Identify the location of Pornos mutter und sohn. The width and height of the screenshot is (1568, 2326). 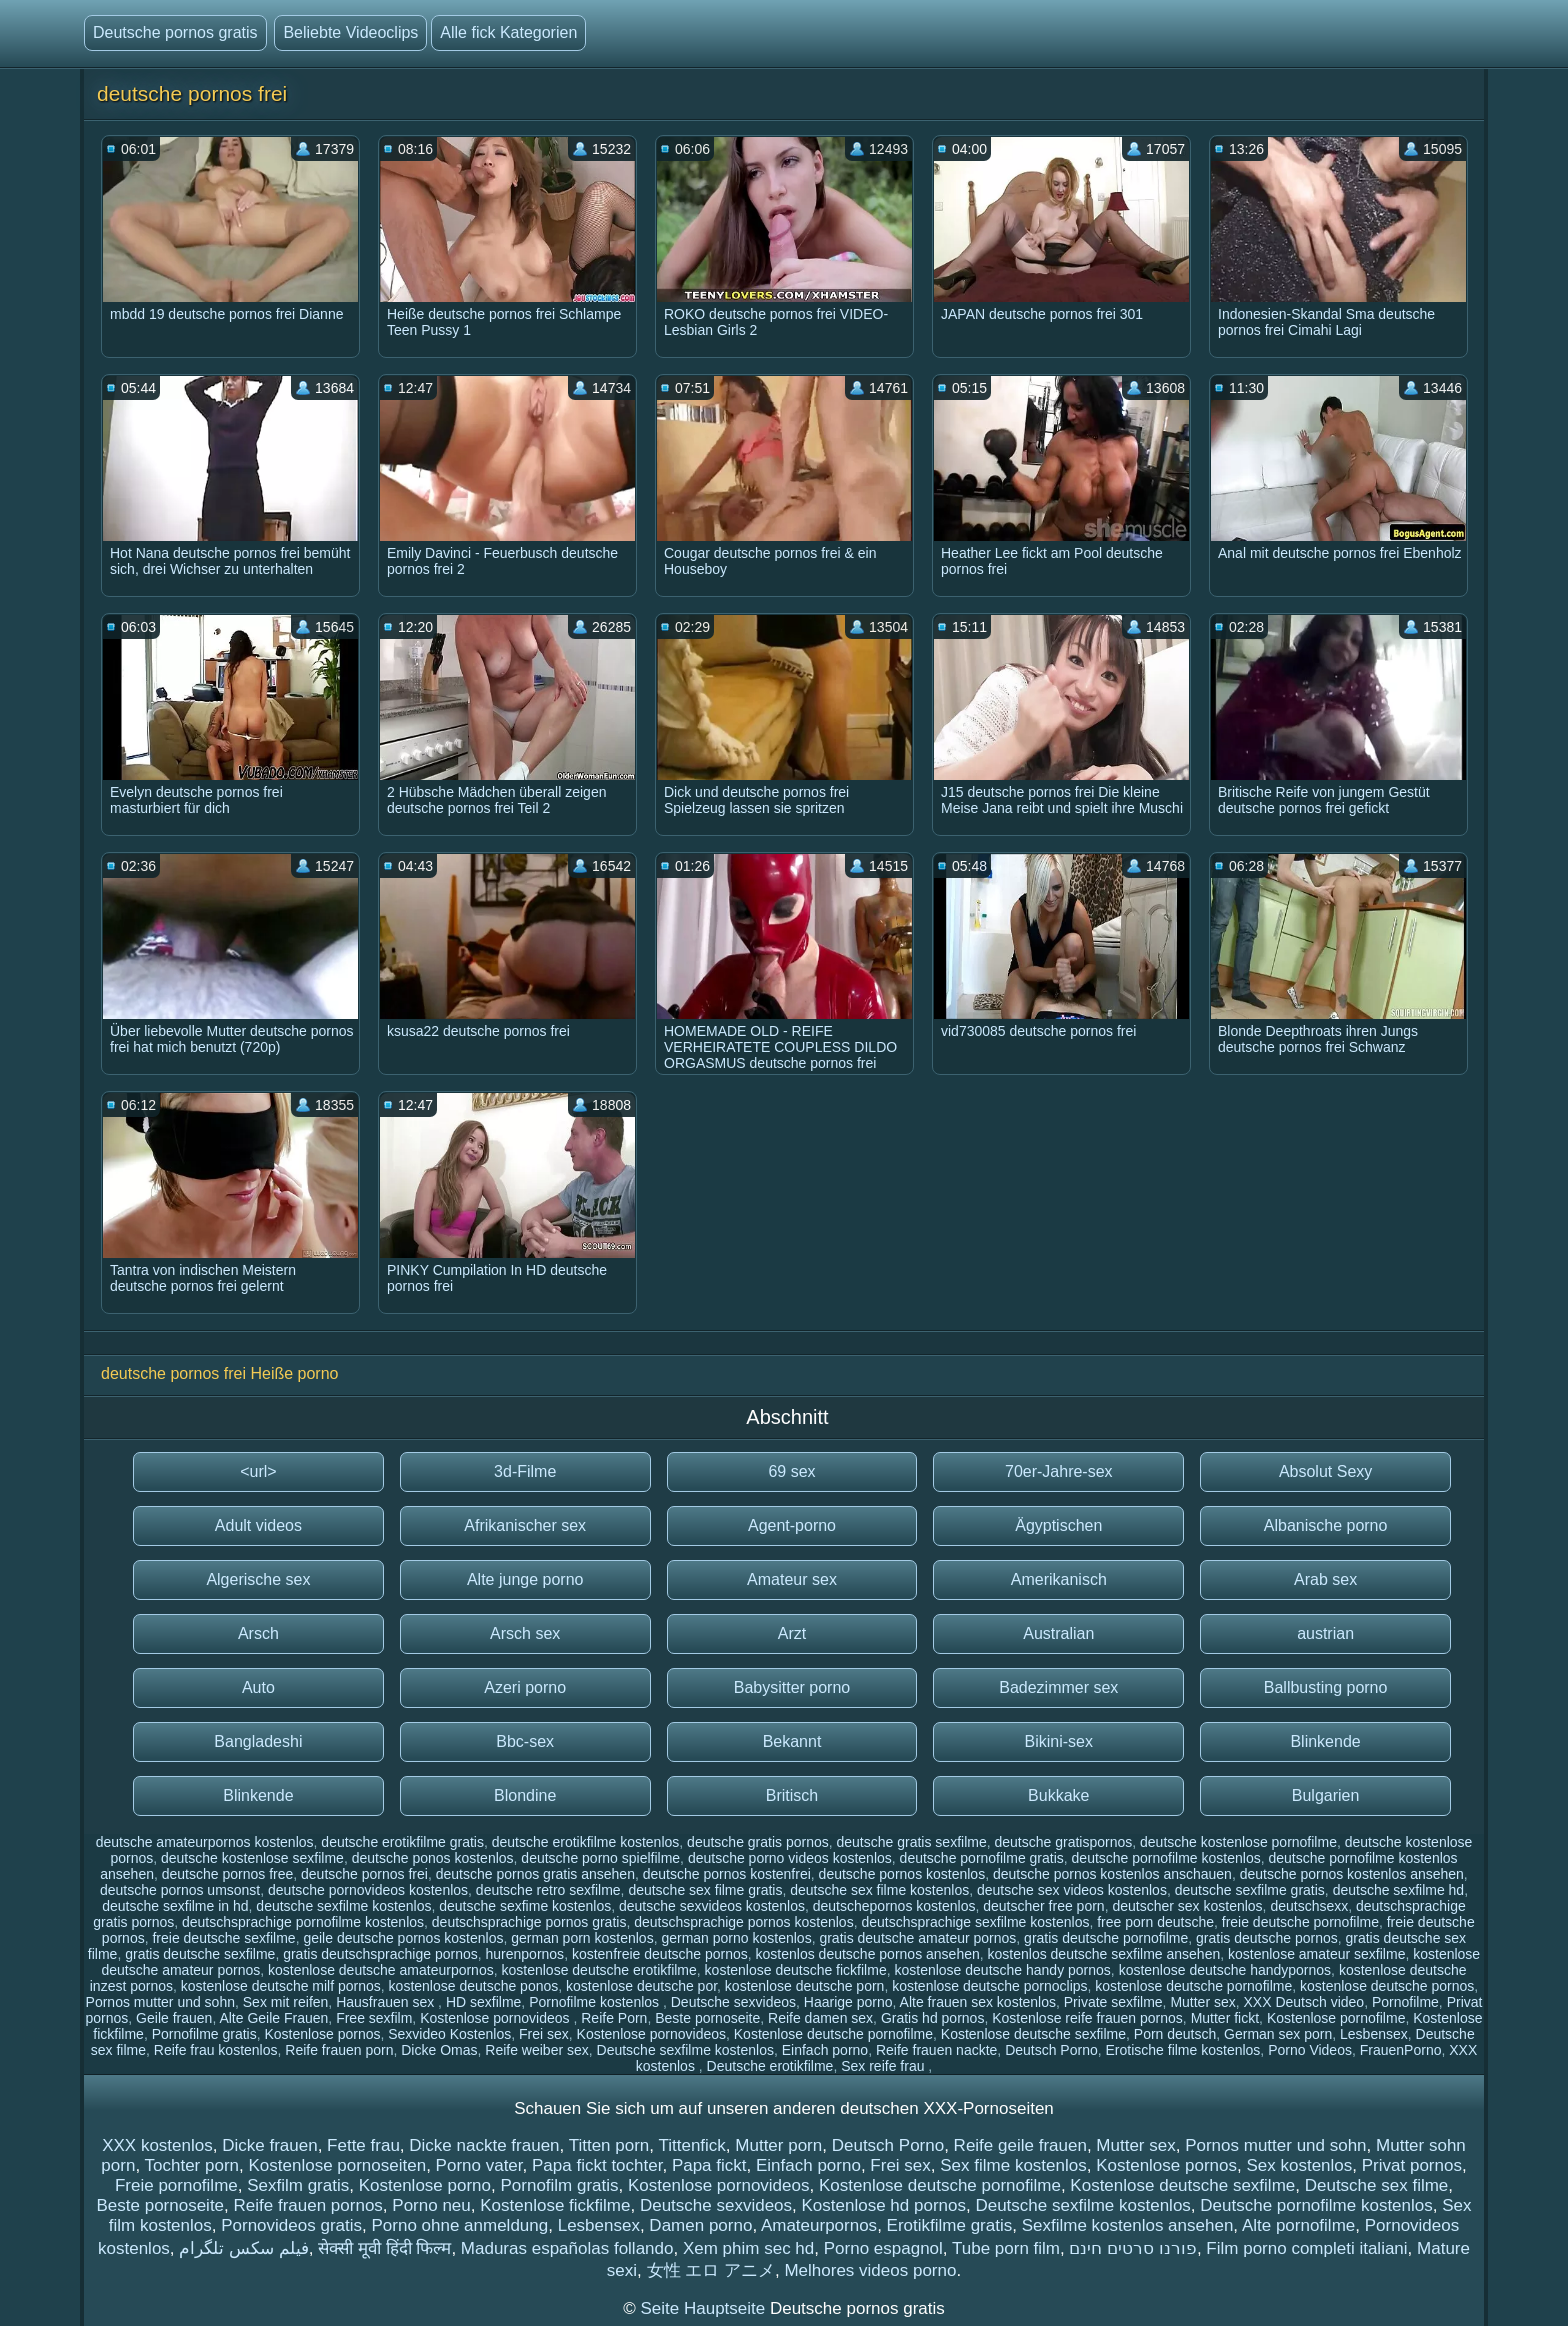
(160, 2002).